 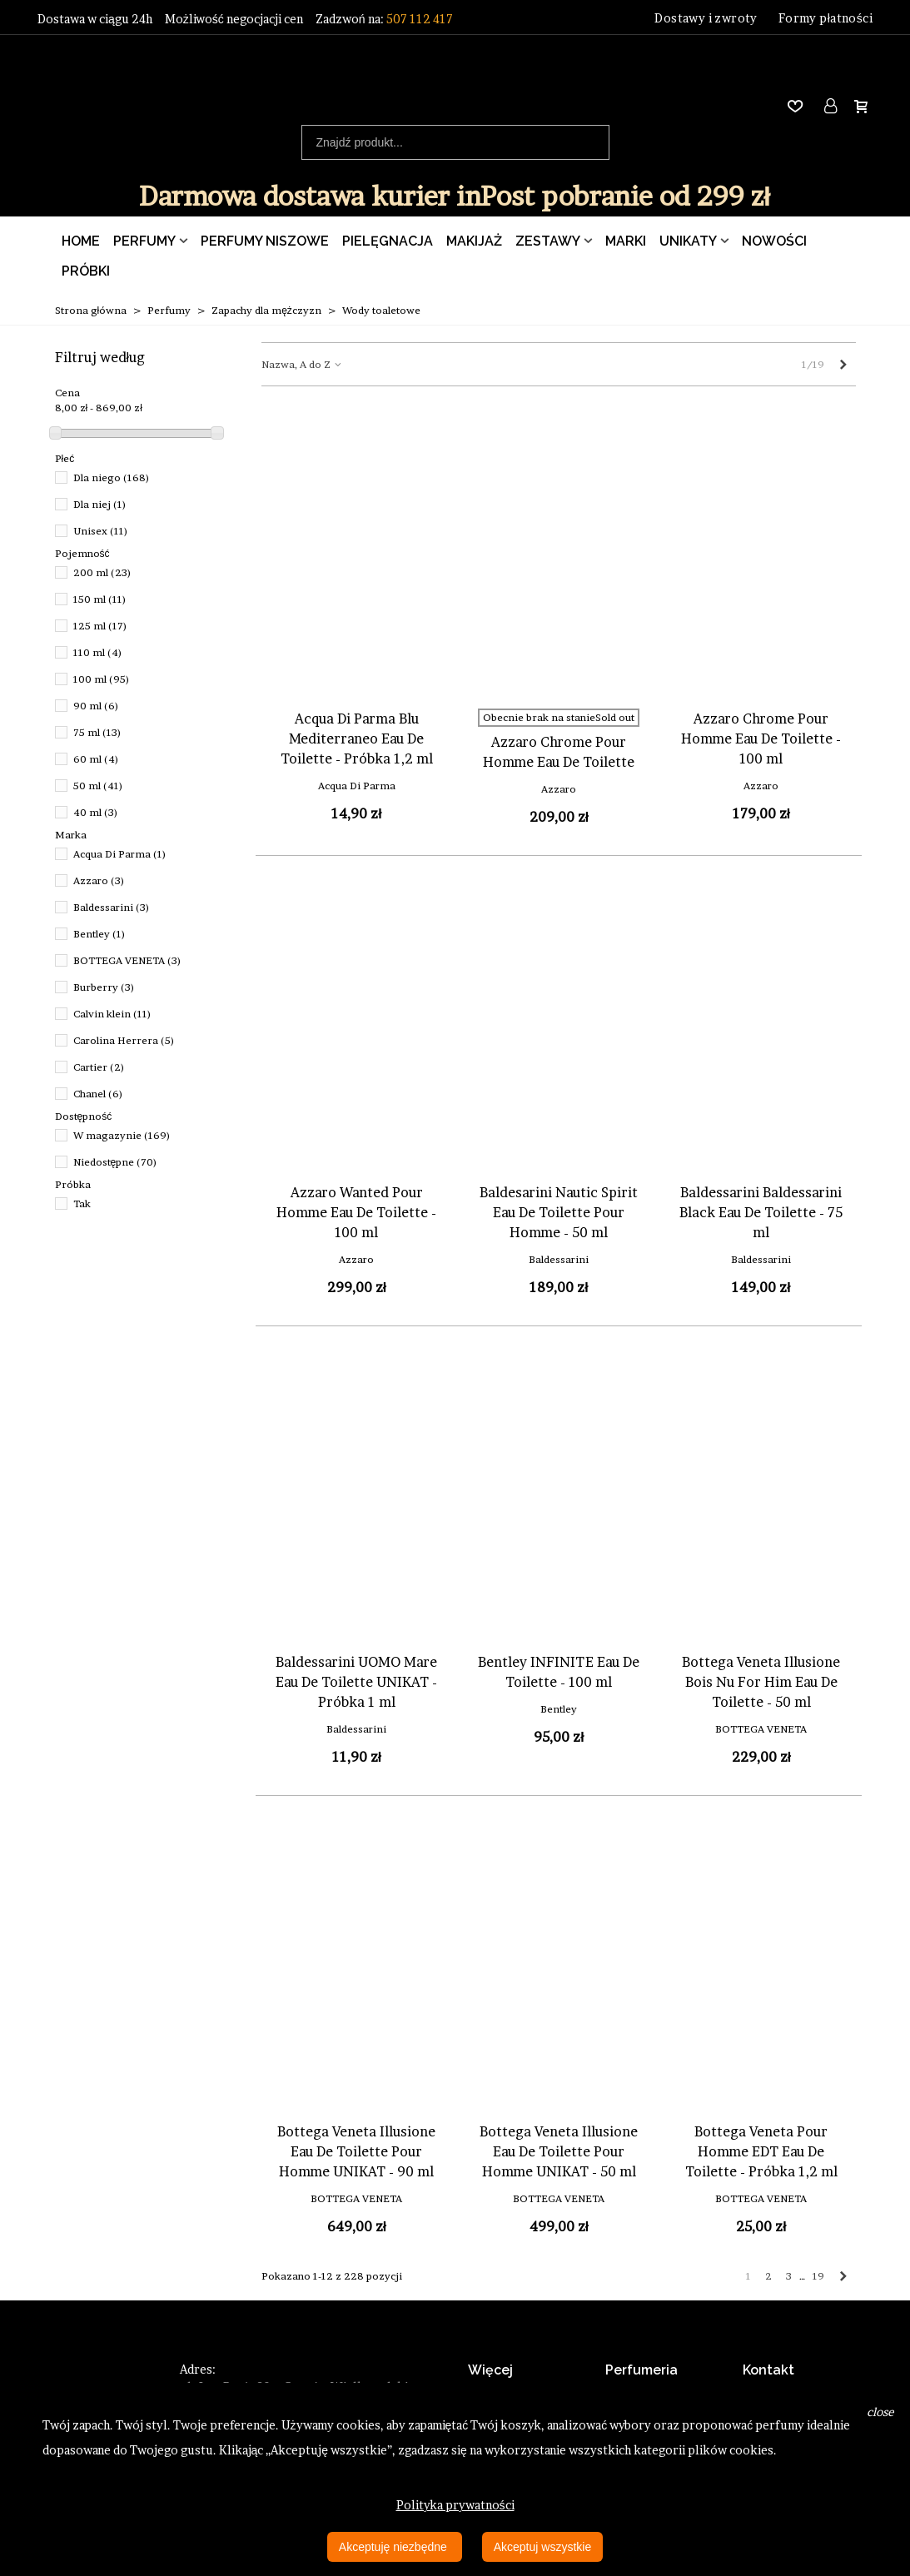 What do you see at coordinates (394, 2547) in the screenshot?
I see `Akceptuję niezbędne` at bounding box center [394, 2547].